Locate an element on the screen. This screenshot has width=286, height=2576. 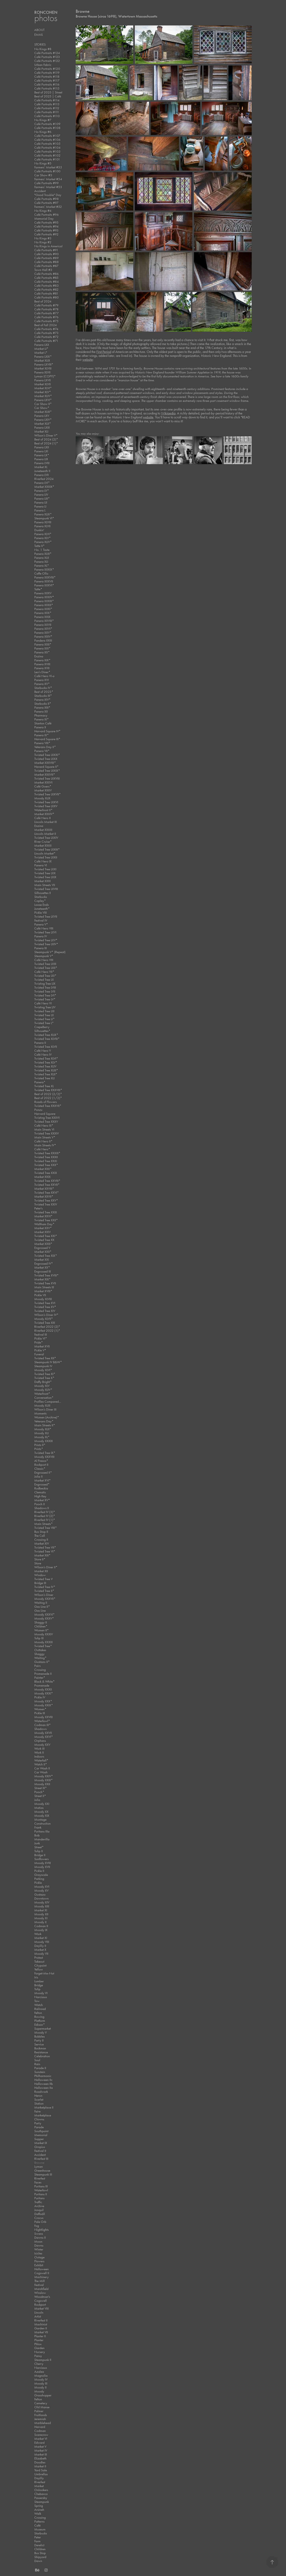
Twisted Tree LXXIV is located at coordinates (46, 838).